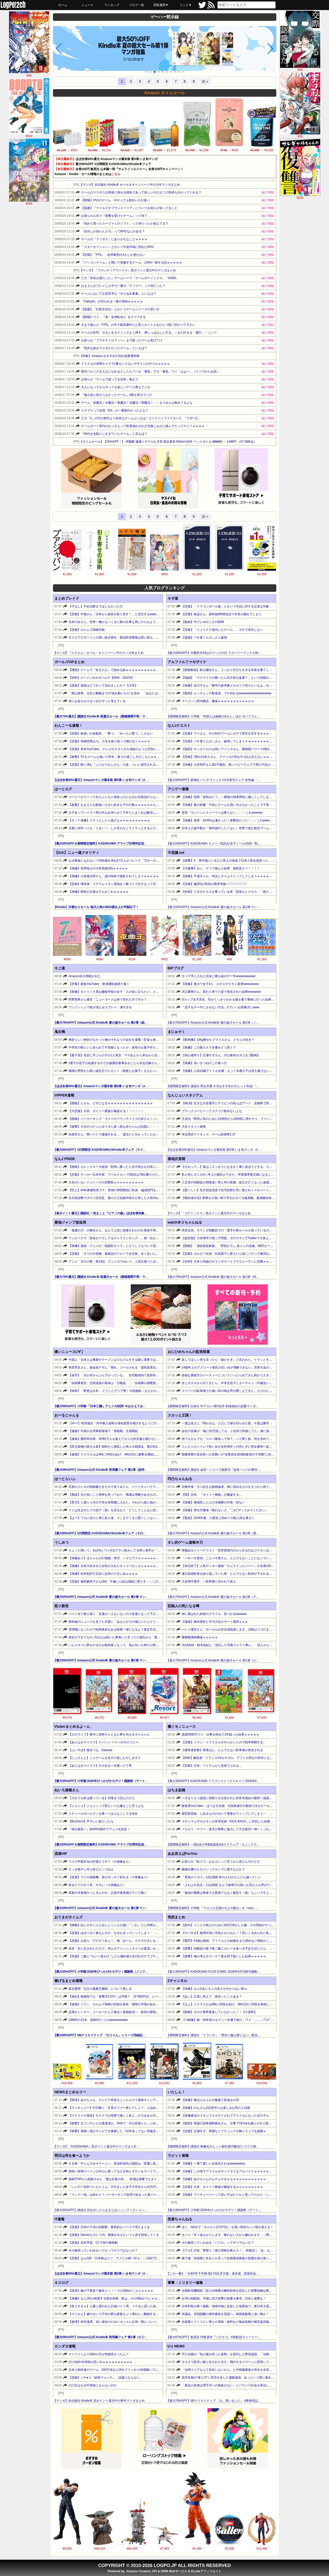 The image size is (329, 2576). What do you see at coordinates (300, 105) in the screenshot?
I see `¥99` at bounding box center [300, 105].